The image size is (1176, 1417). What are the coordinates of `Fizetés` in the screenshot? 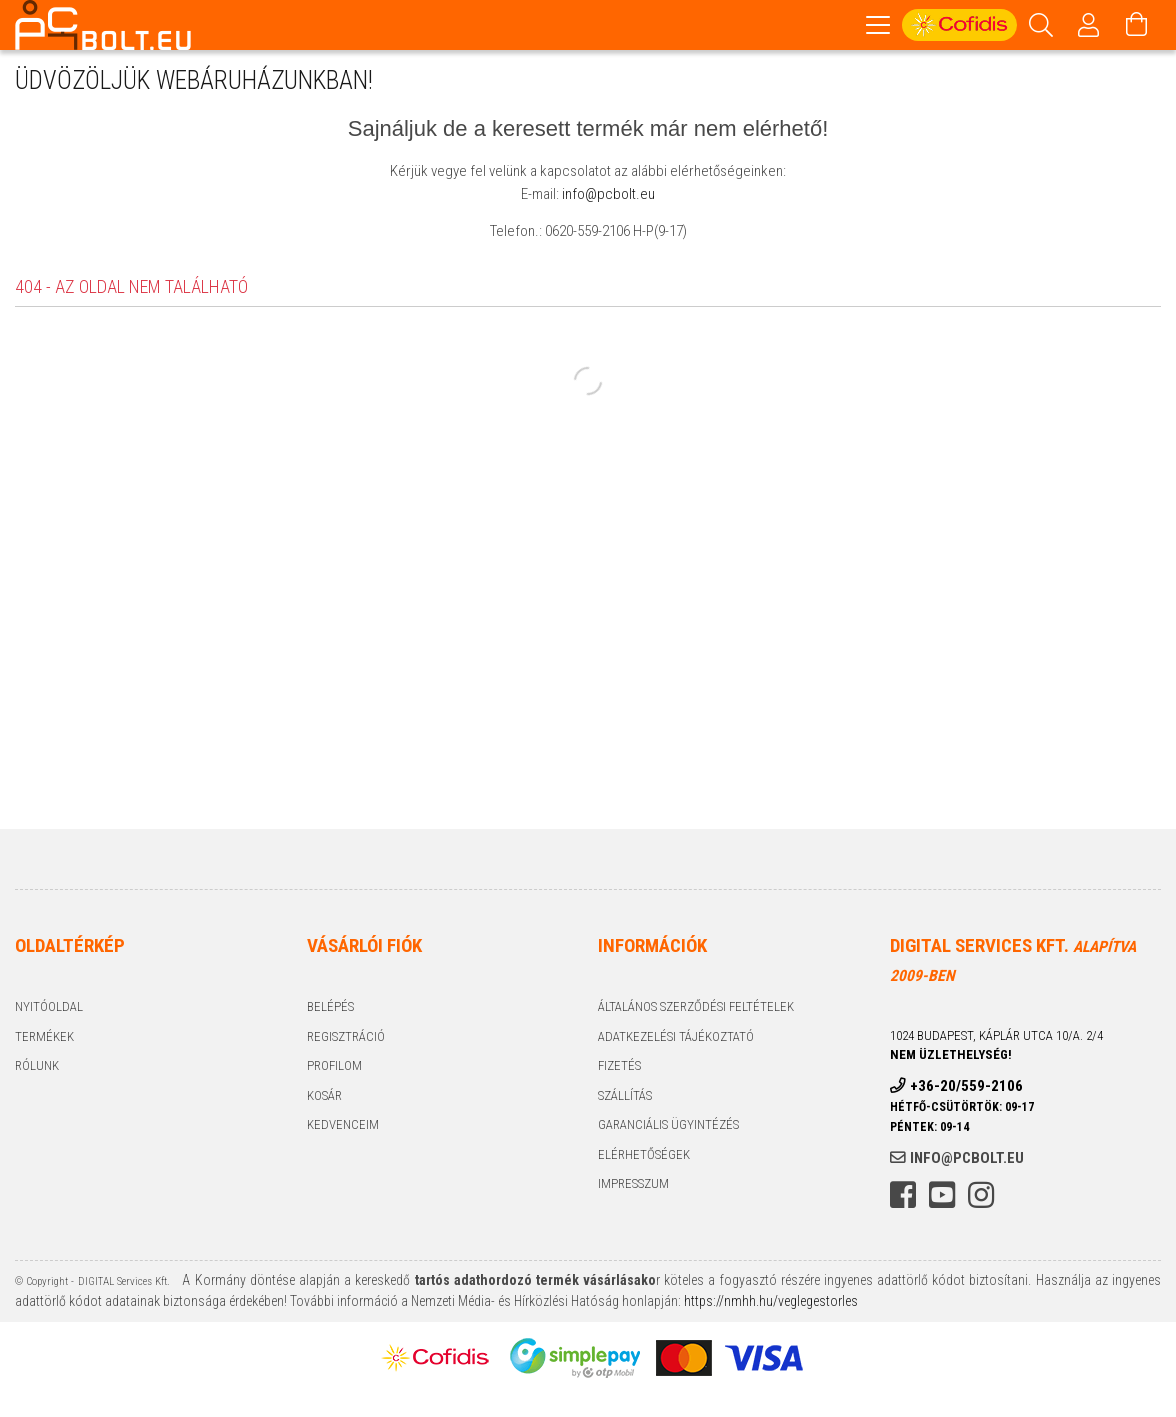 It's located at (619, 1068).